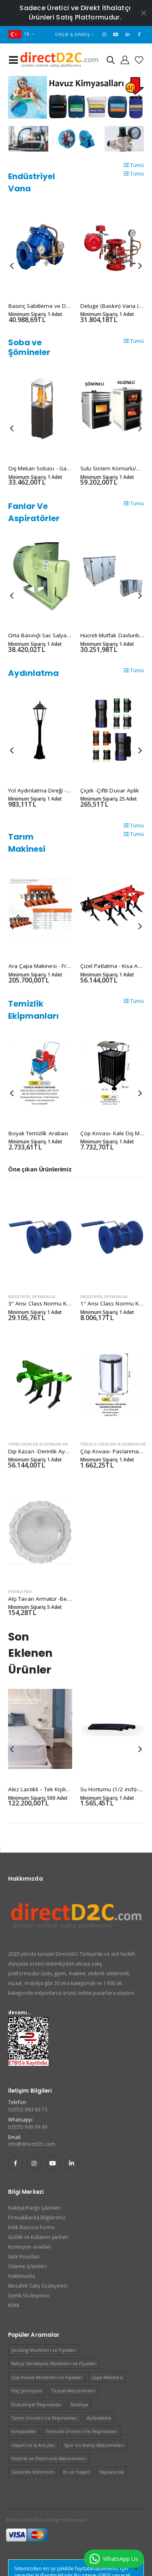 Image resolution: width=152 pixels, height=2576 pixels. Describe the element at coordinates (34, 2207) in the screenshot. I see `Nakliye/Kargo İşlemleri` at that location.